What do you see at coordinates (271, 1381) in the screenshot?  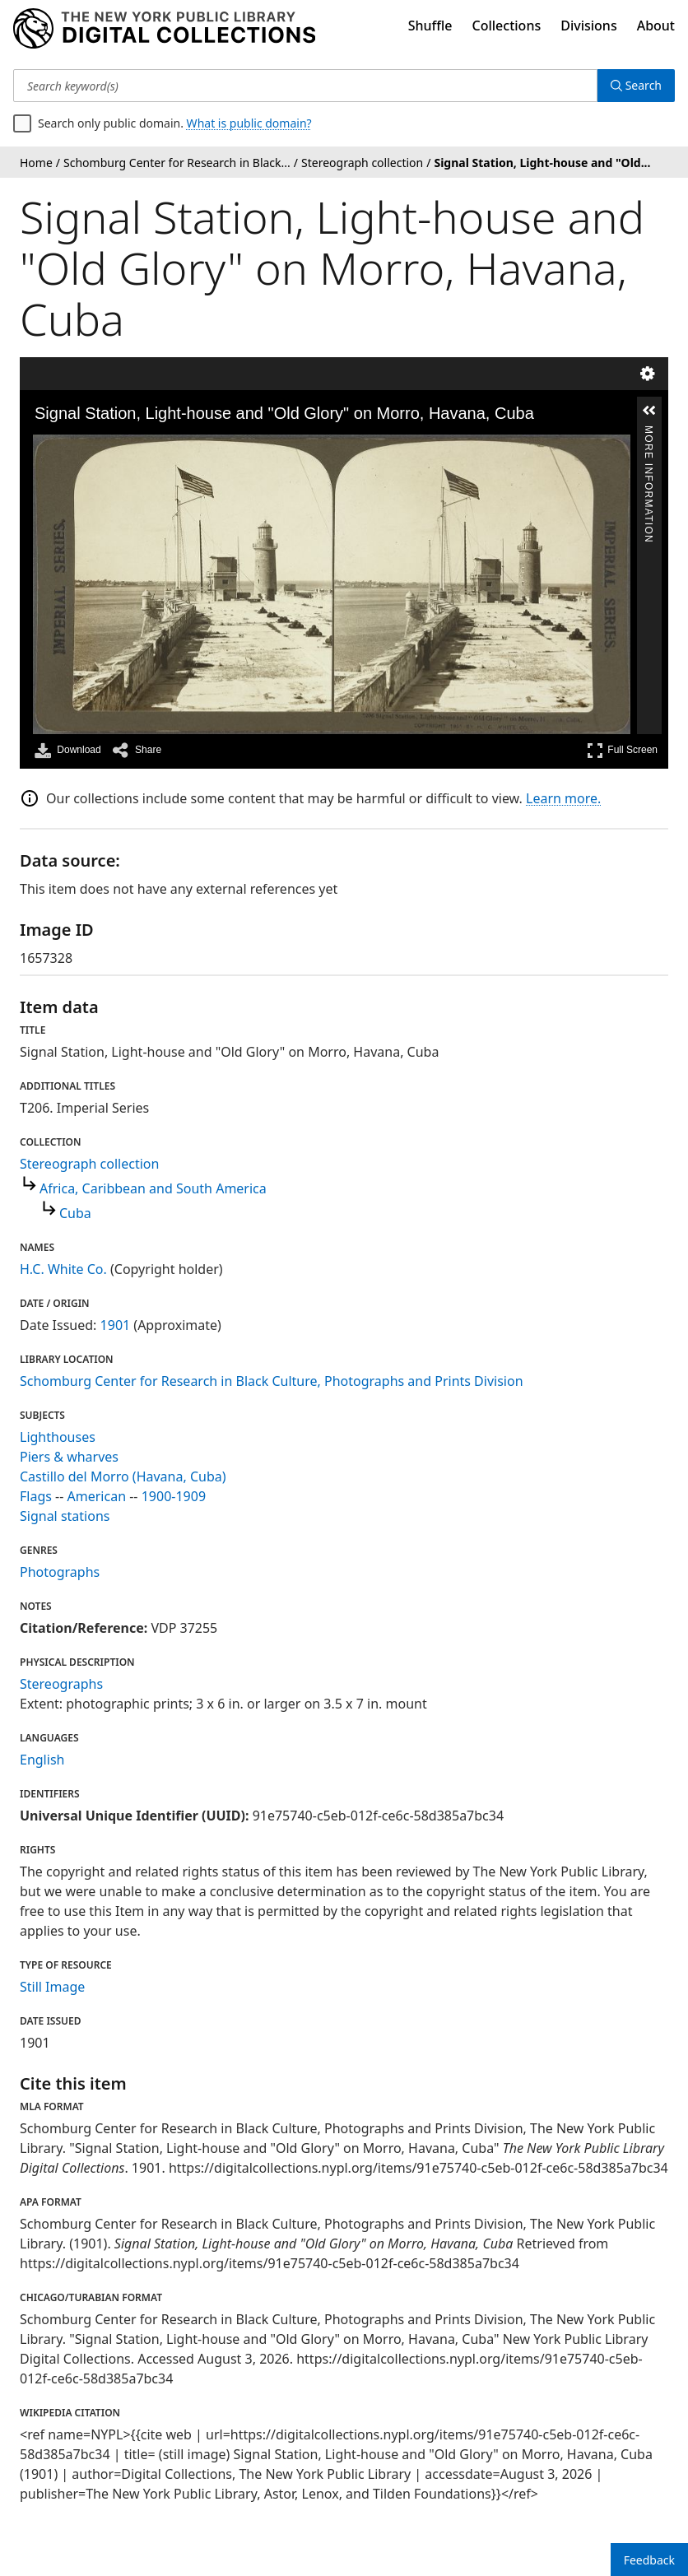 I see `Schomburg Center for Research in Black Culture, Photographs and Prints Division` at bounding box center [271, 1381].